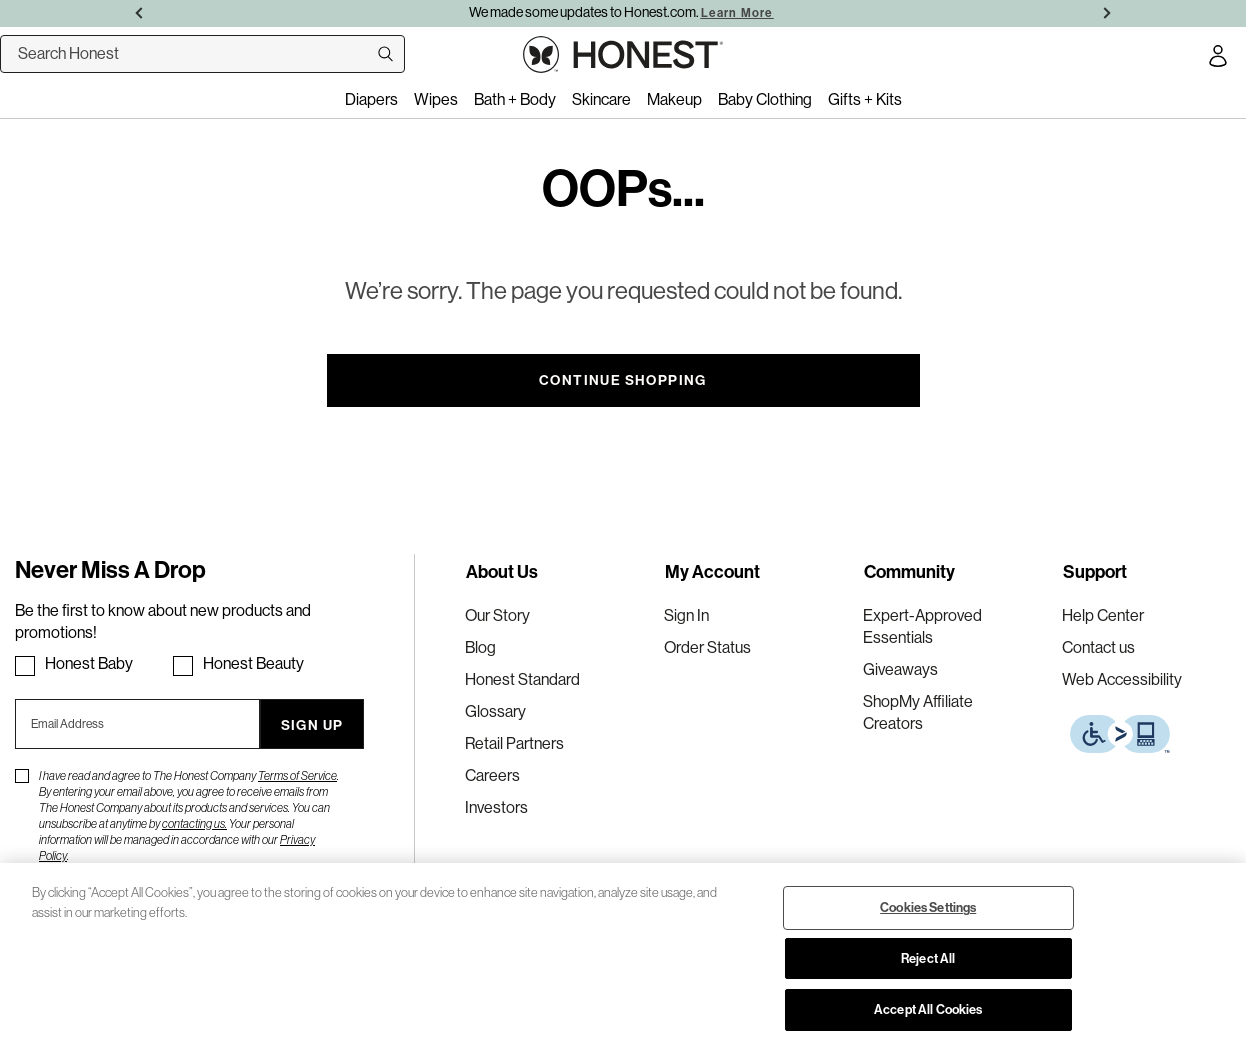 The height and width of the screenshot is (1051, 1246). What do you see at coordinates (674, 99) in the screenshot?
I see `Makeup [menuitem]` at bounding box center [674, 99].